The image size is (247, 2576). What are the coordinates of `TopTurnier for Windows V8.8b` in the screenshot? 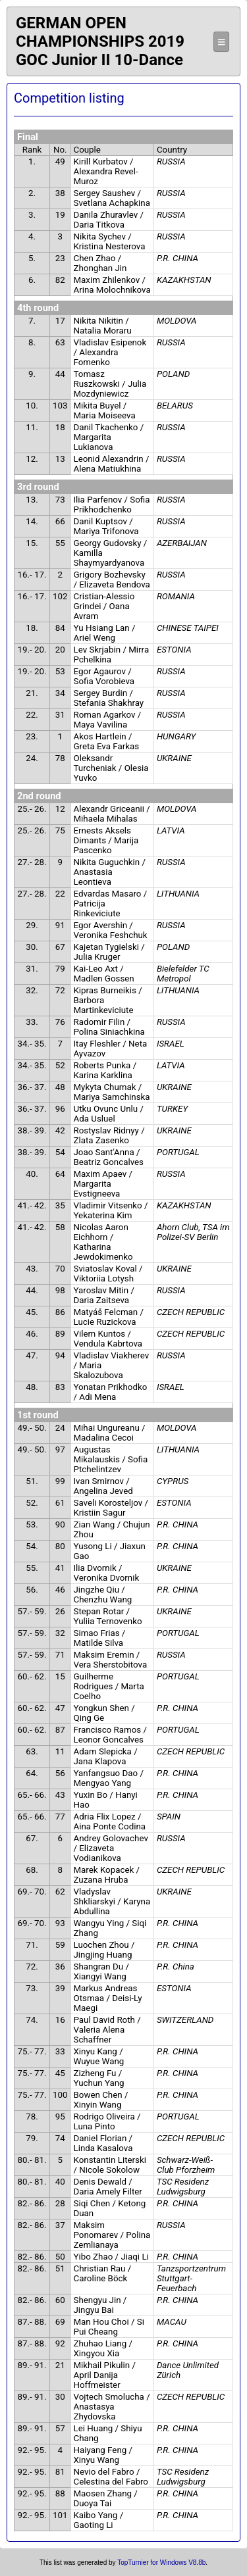 It's located at (161, 2562).